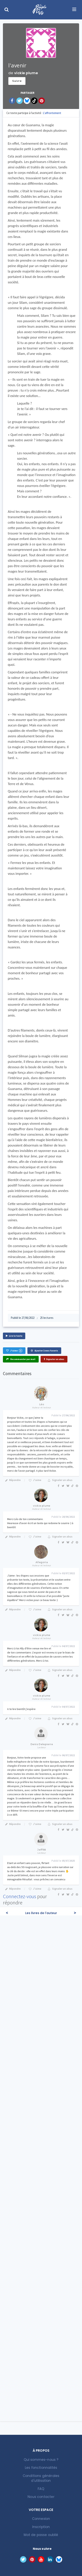 The width and height of the screenshot is (82, 2576). Describe the element at coordinates (41, 2496) in the screenshot. I see `Nous contacter` at that location.